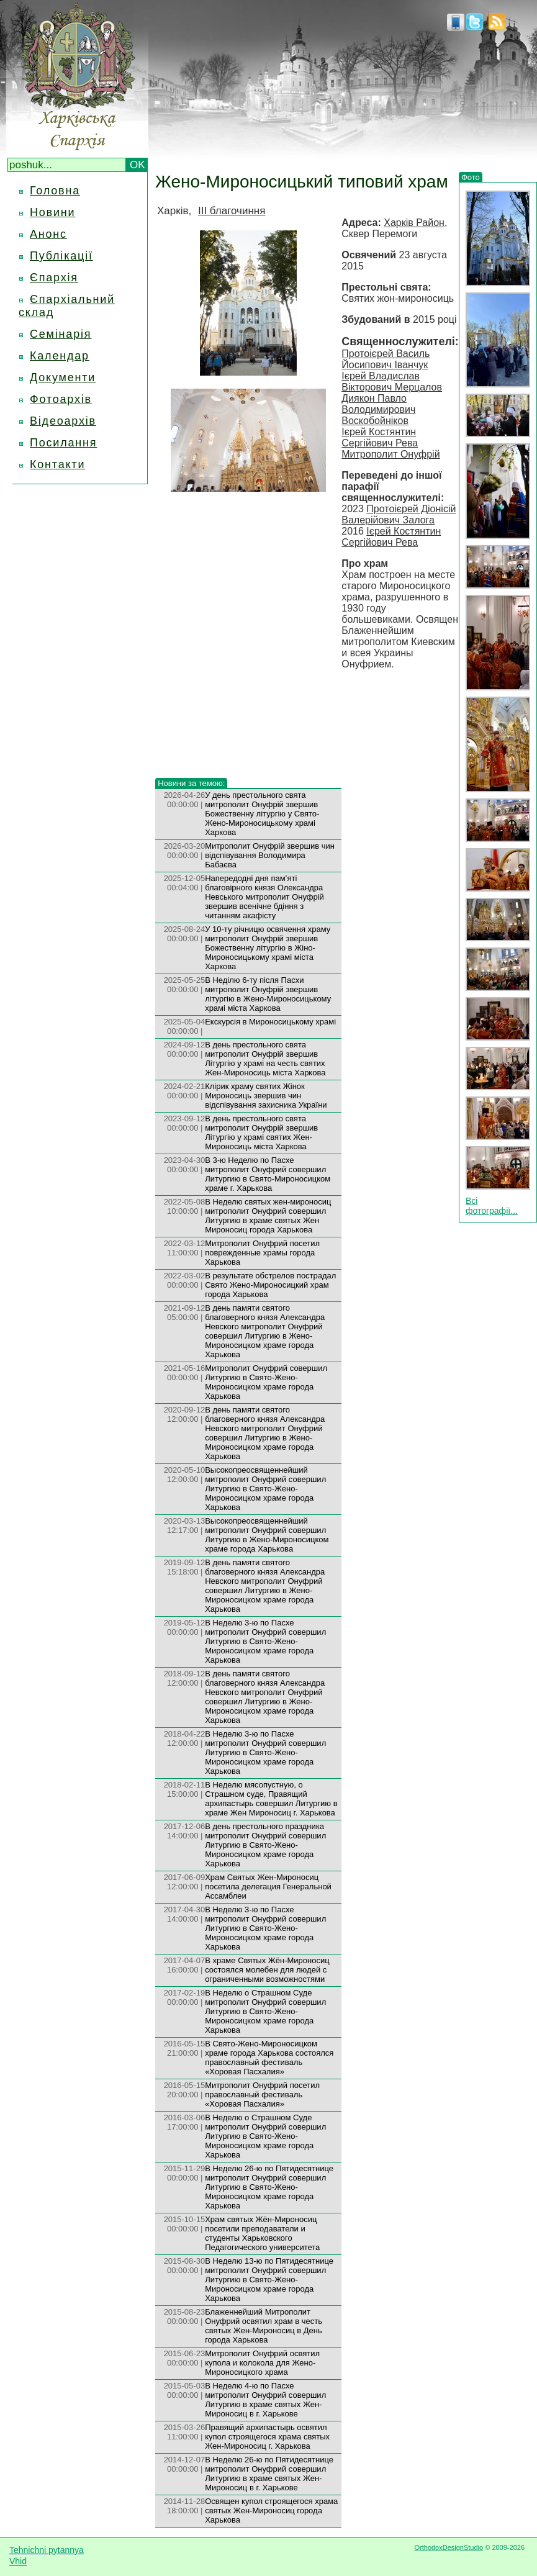 This screenshot has height=2576, width=537. Describe the element at coordinates (378, 409) in the screenshot. I see `Диякон Павло Володимирович Воскобойніков` at that location.